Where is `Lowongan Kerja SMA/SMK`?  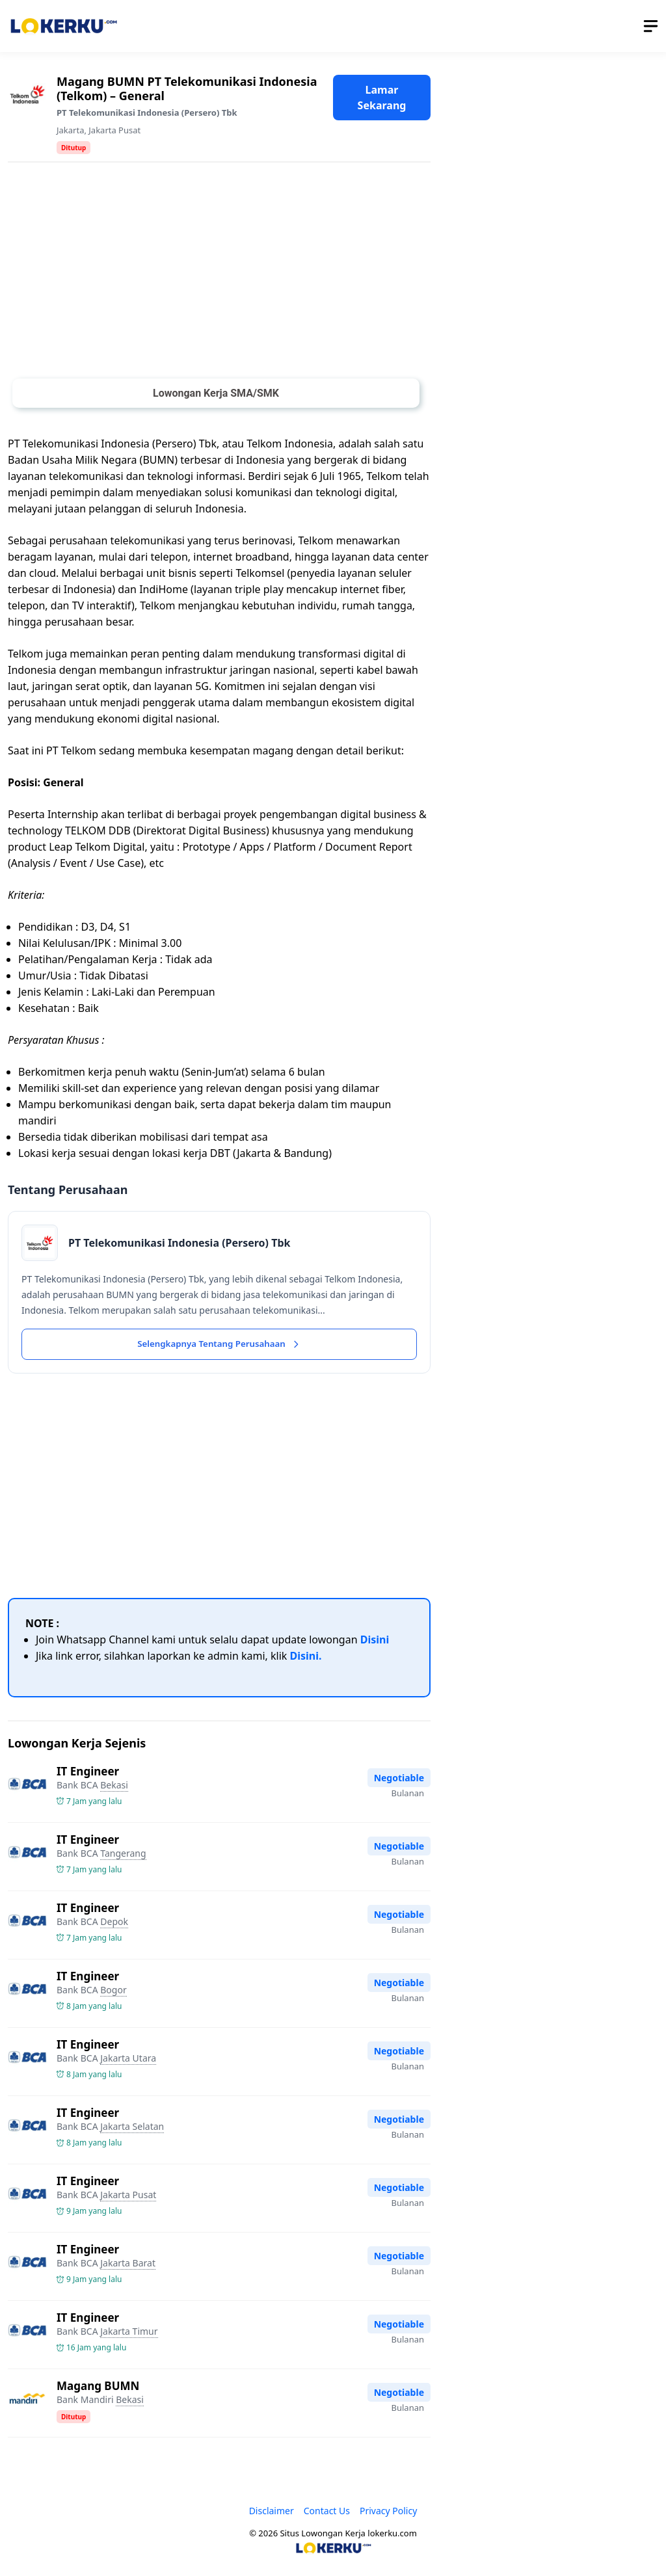
Lowongan Kerja SMA/SMK is located at coordinates (216, 393).